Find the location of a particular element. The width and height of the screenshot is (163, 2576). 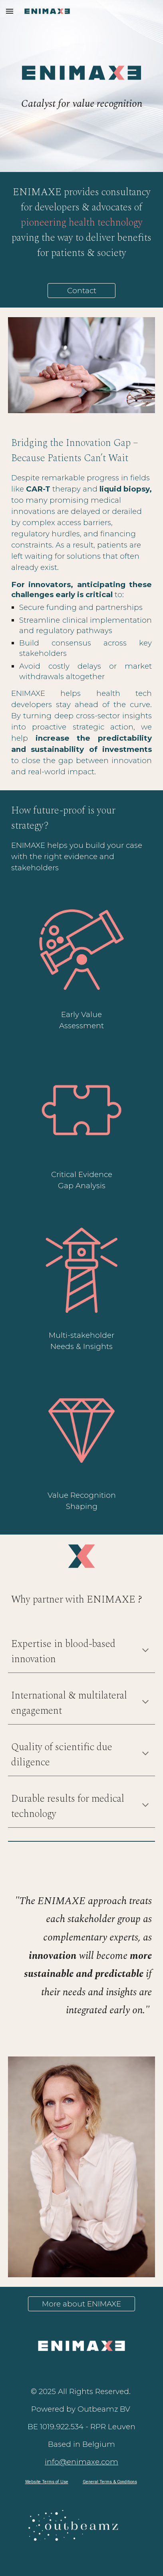

[Contact] is located at coordinates (81, 290).